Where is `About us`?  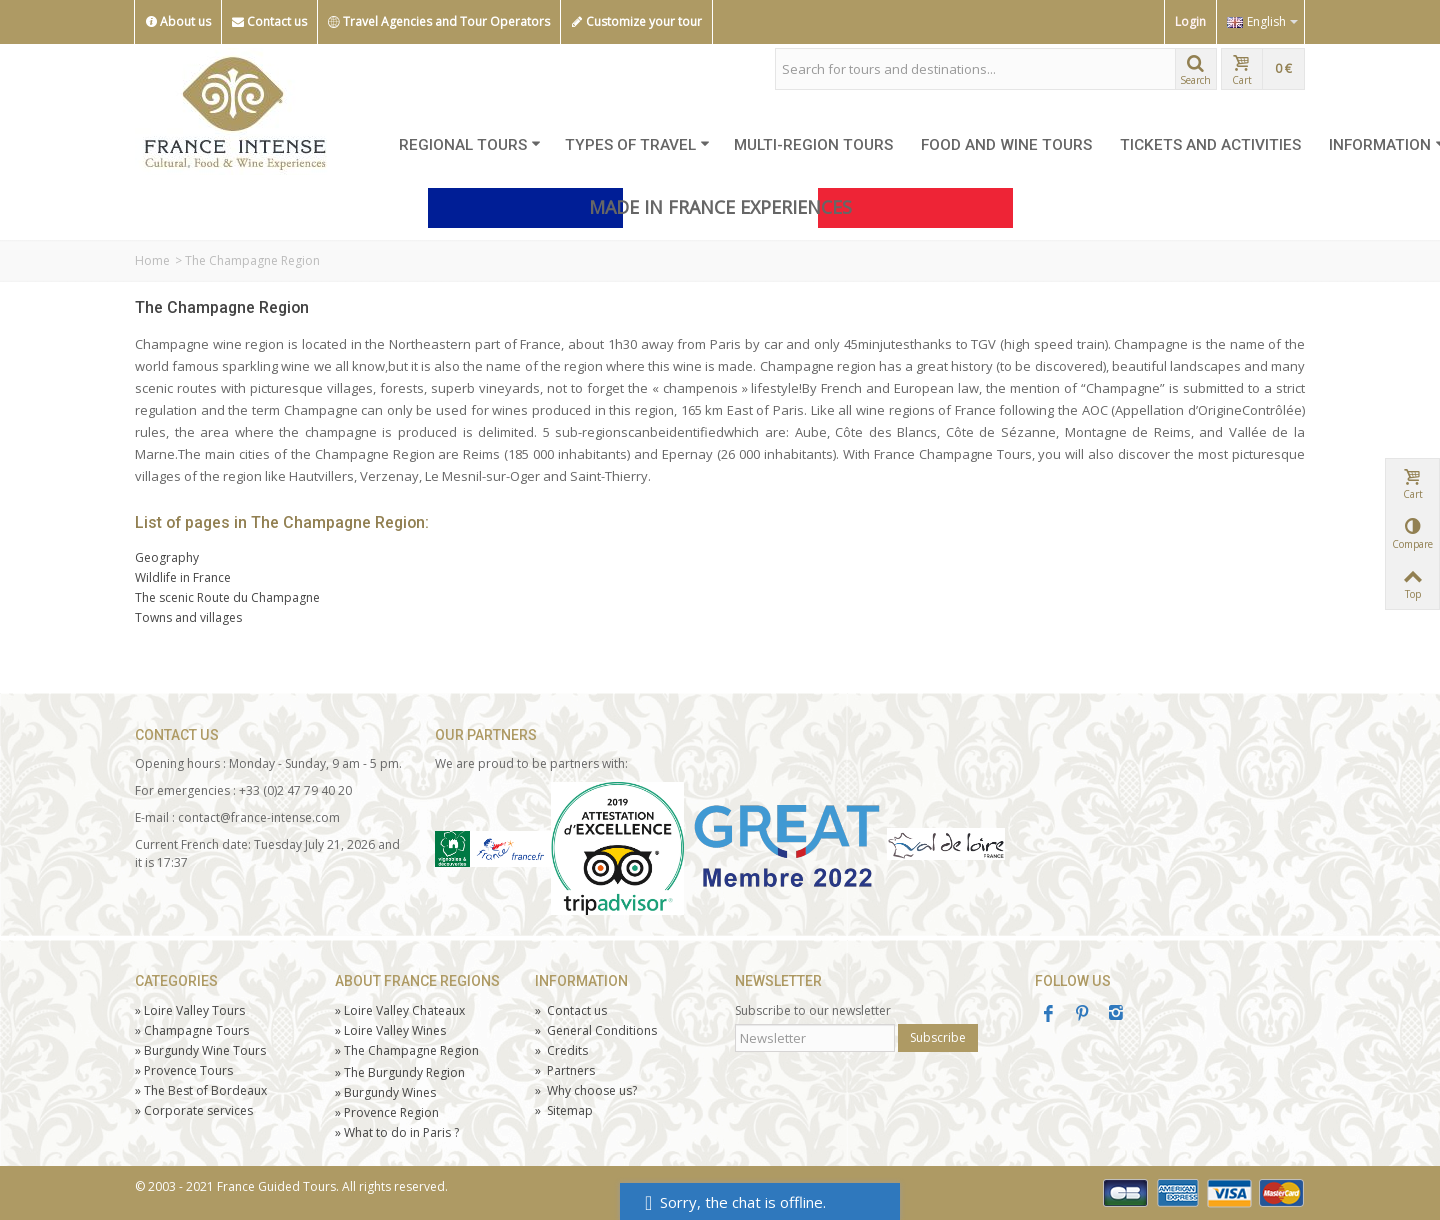 About us is located at coordinates (178, 22).